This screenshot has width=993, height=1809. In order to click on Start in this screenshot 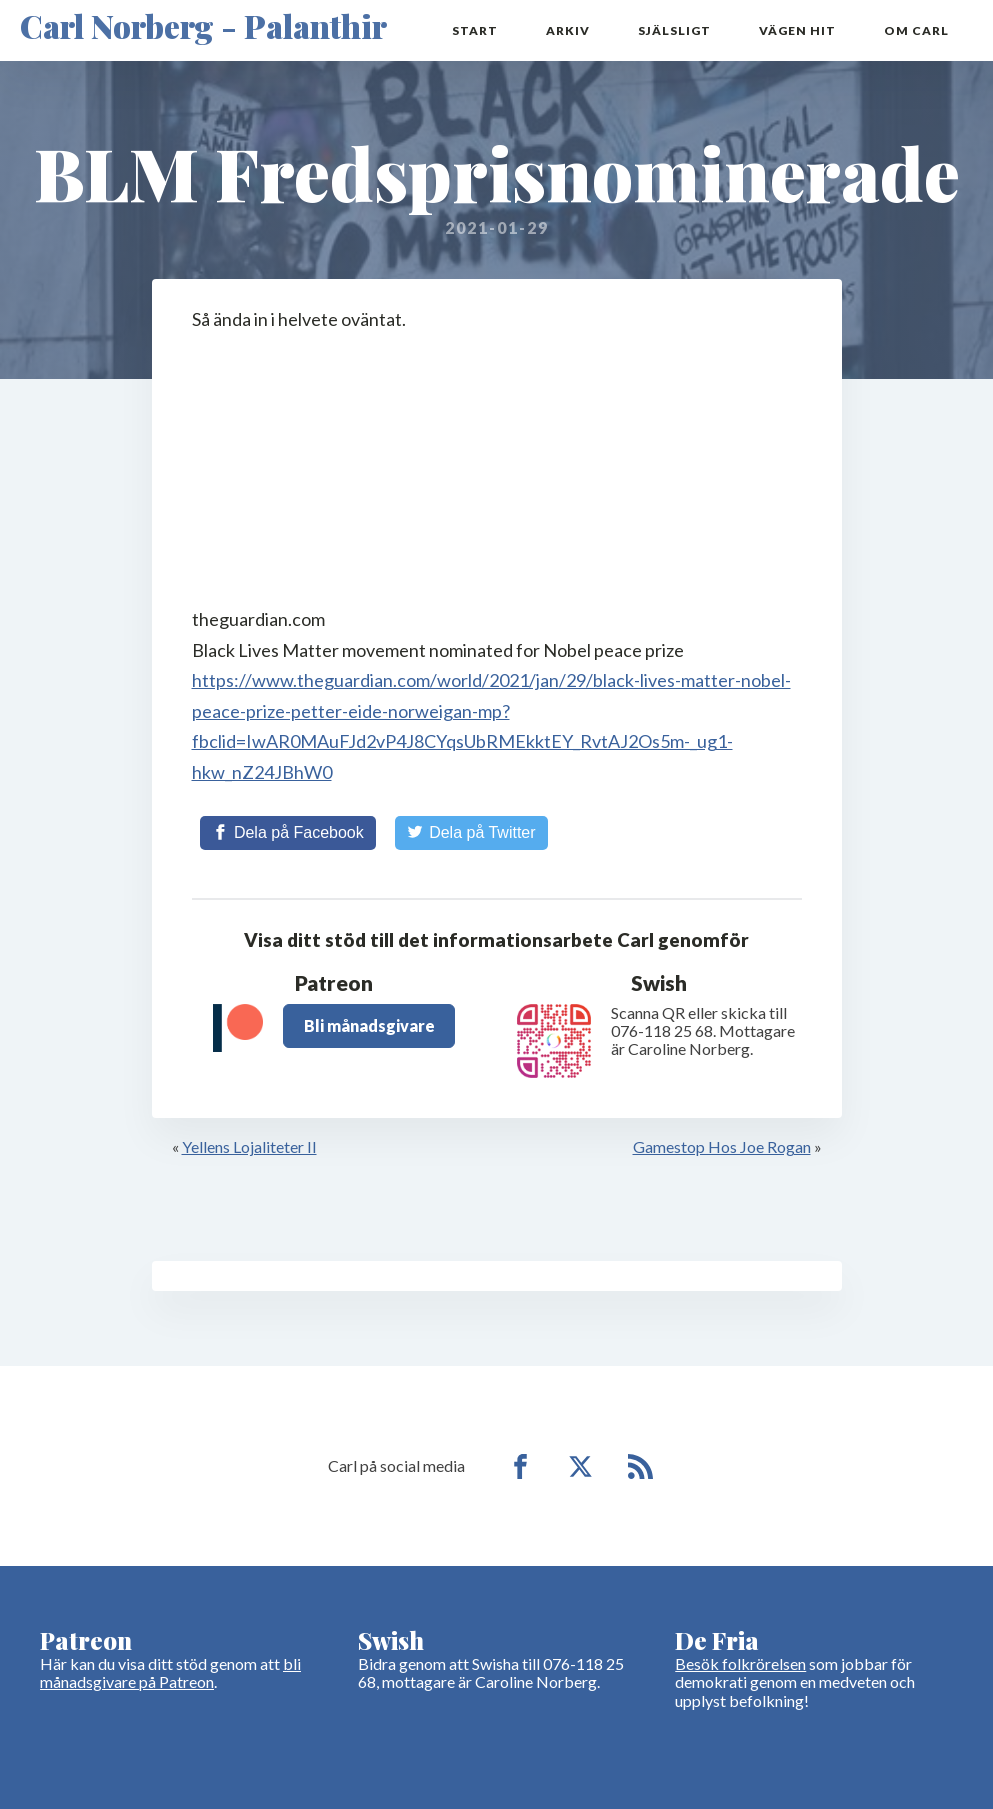, I will do `click(475, 30)`.